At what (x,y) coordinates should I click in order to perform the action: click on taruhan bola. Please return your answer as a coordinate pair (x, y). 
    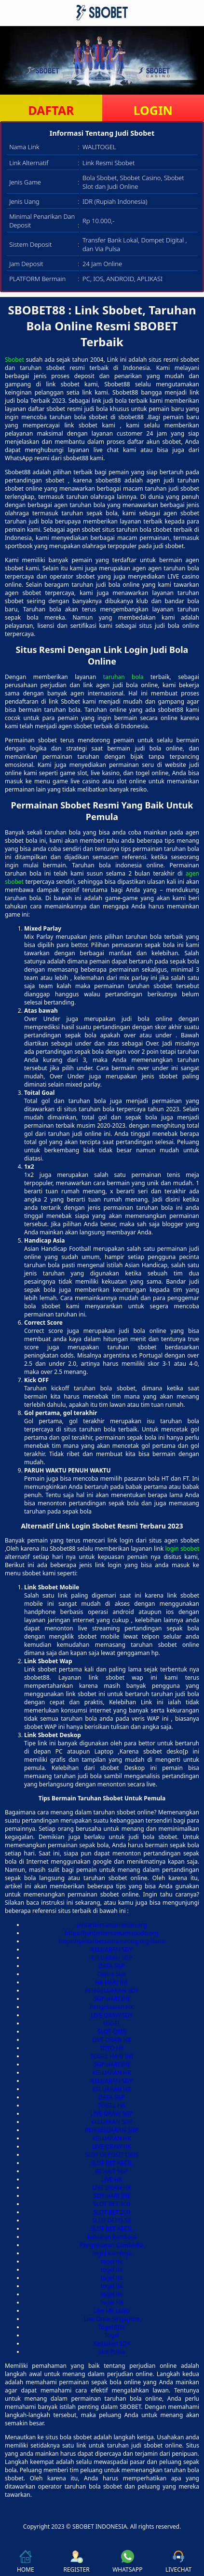
    Looking at the image, I should click on (123, 677).